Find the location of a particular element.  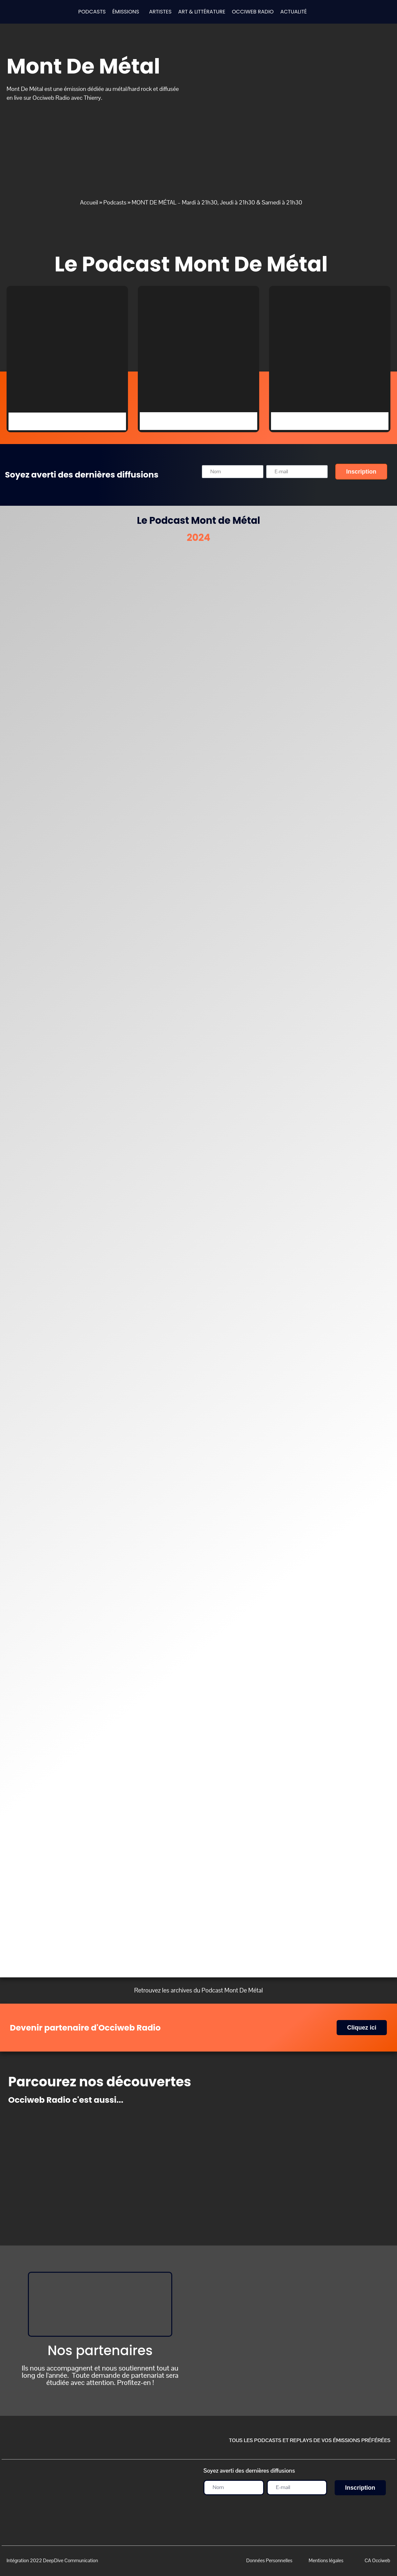

ÉMISSIONS is located at coordinates (125, 11).